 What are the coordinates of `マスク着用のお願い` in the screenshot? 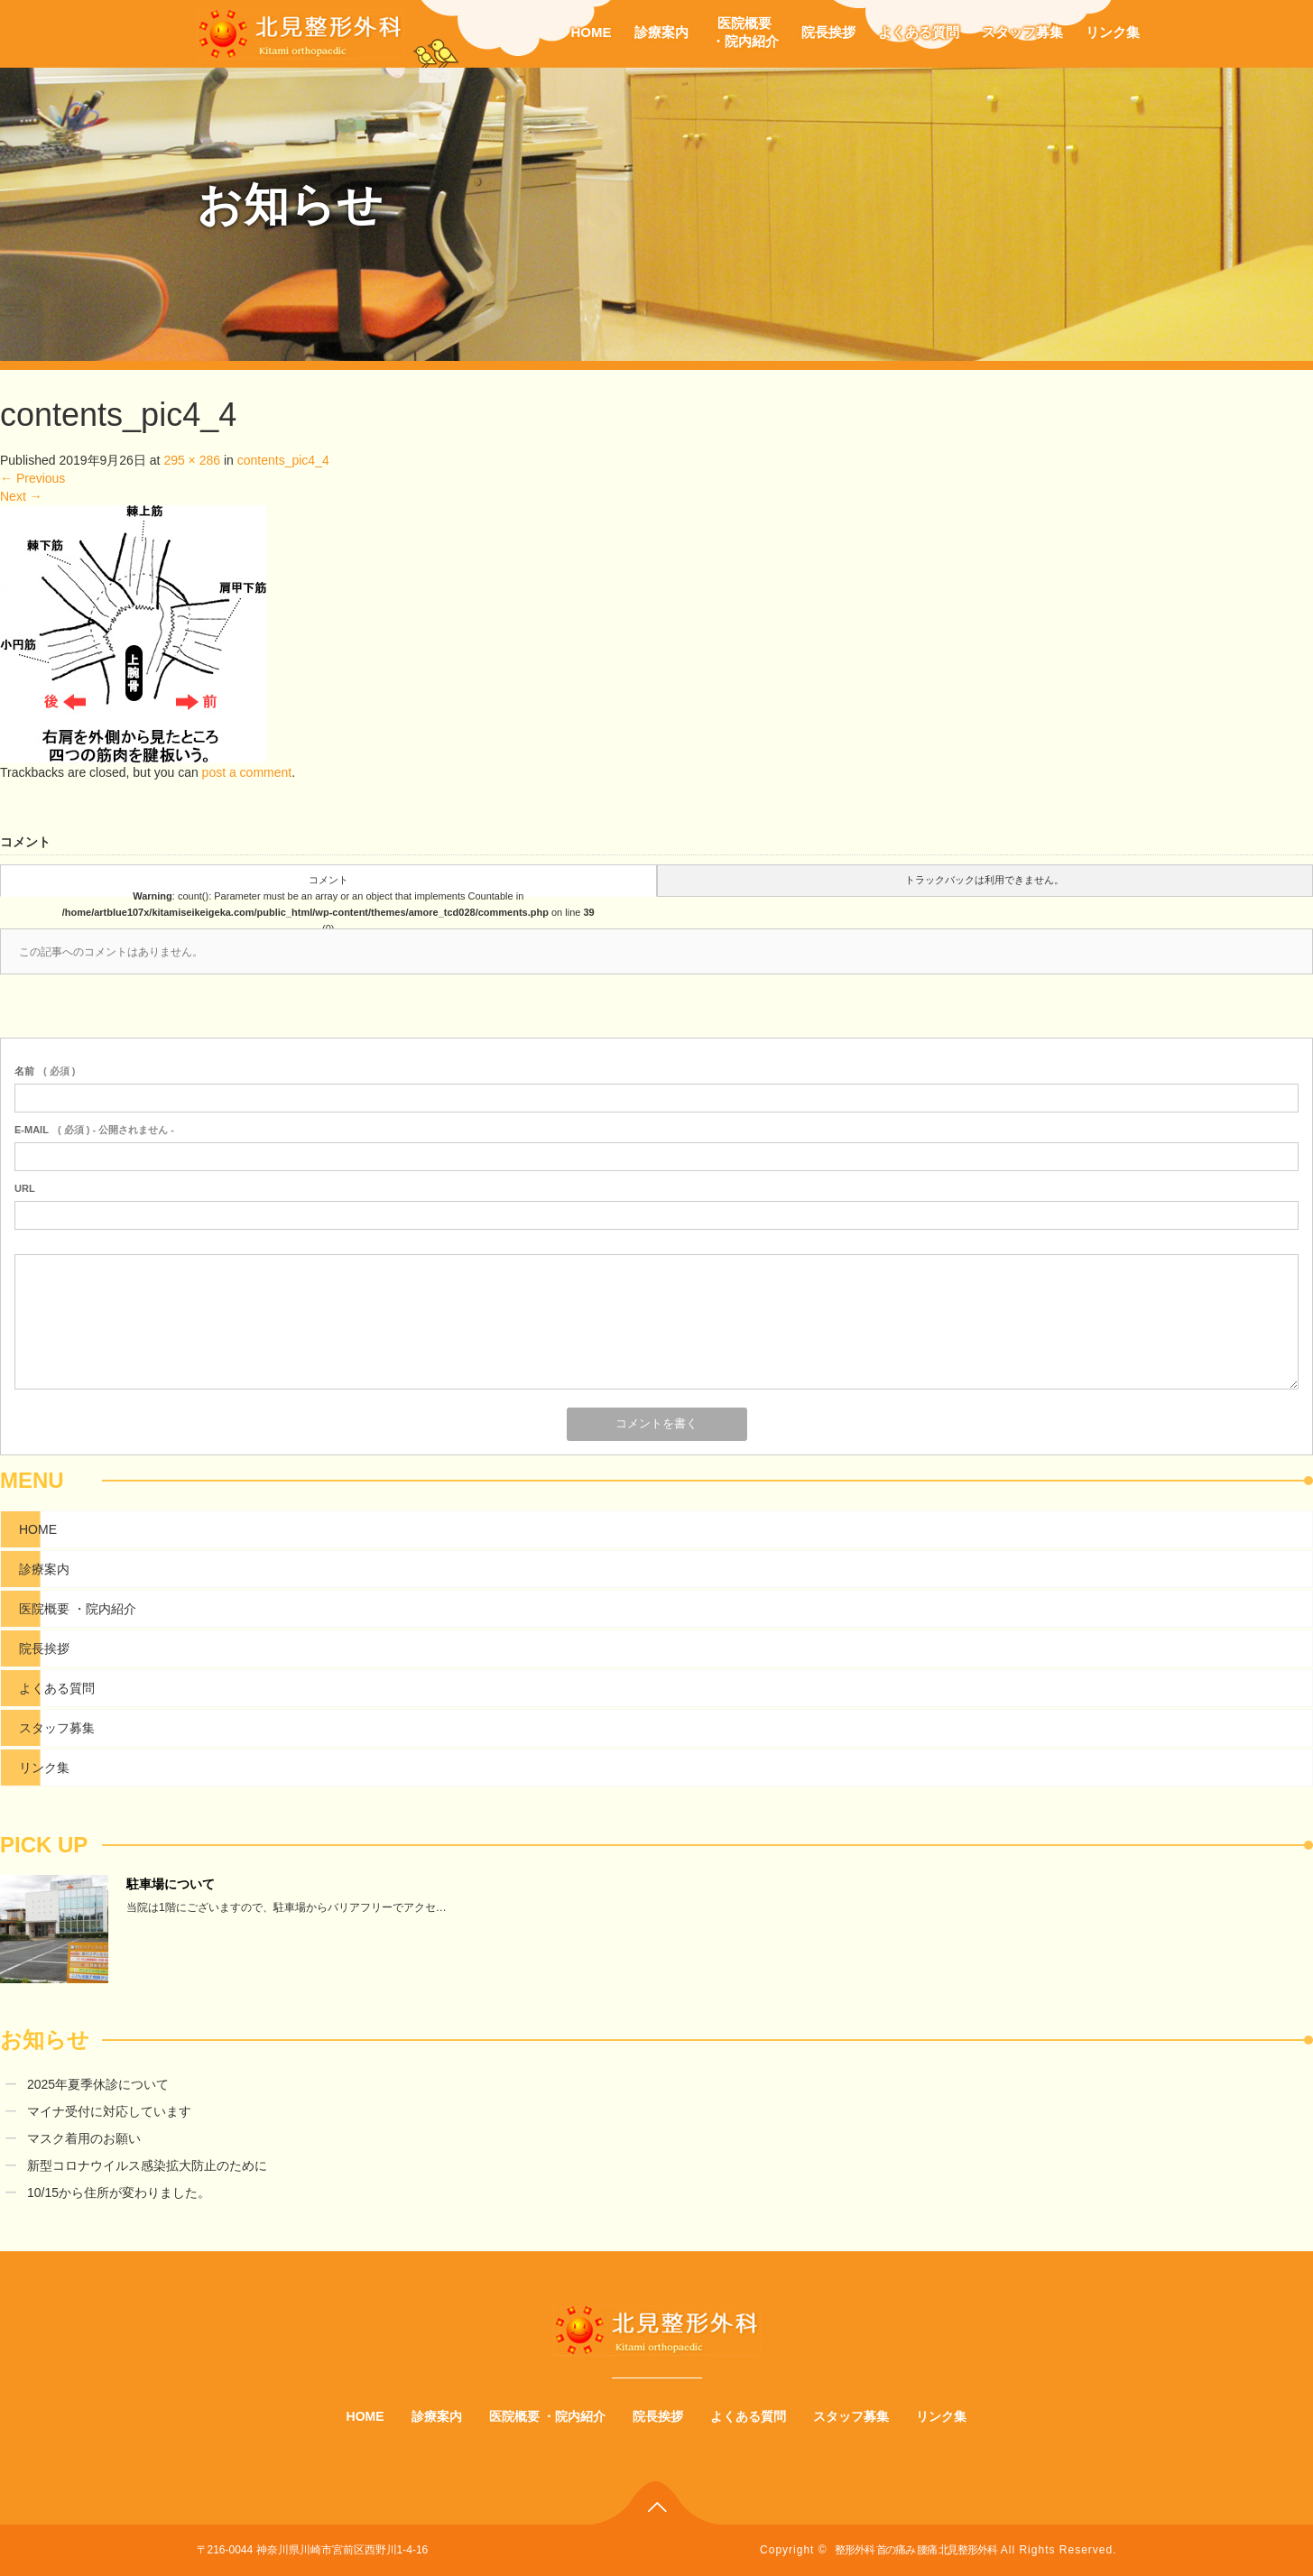 It's located at (84, 2138).